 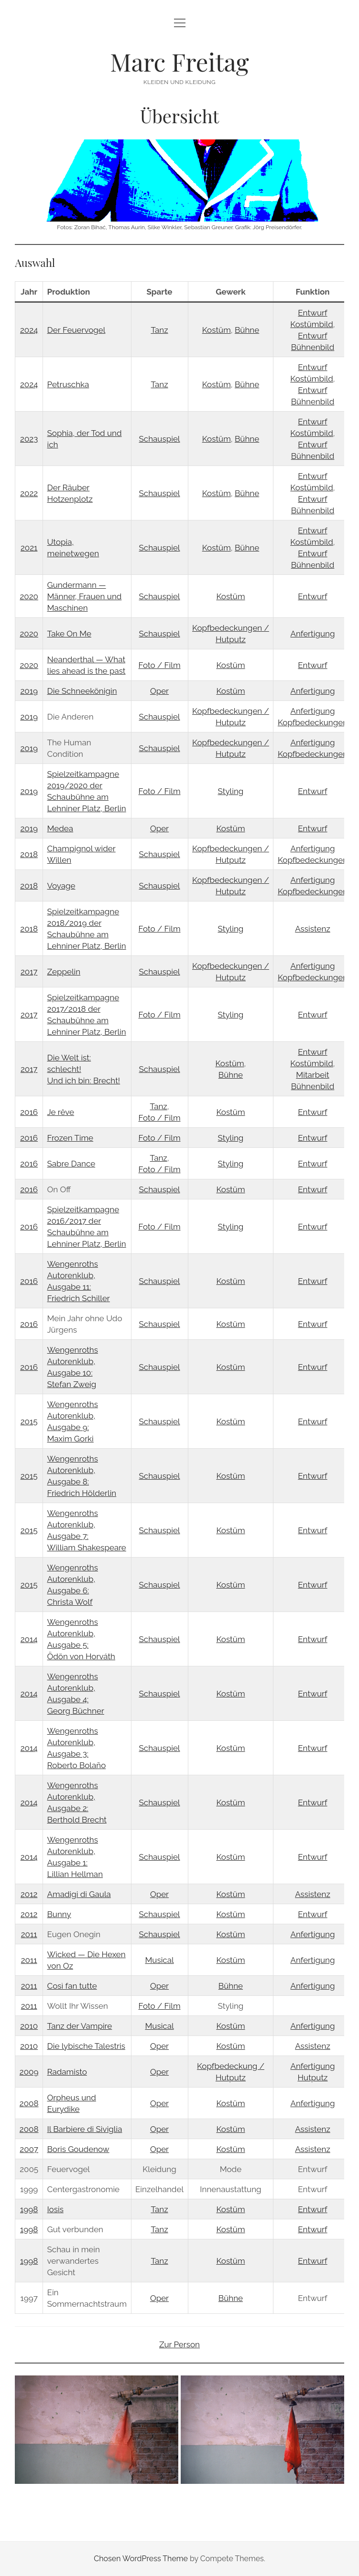 What do you see at coordinates (179, 2344) in the screenshot?
I see `Zur Person` at bounding box center [179, 2344].